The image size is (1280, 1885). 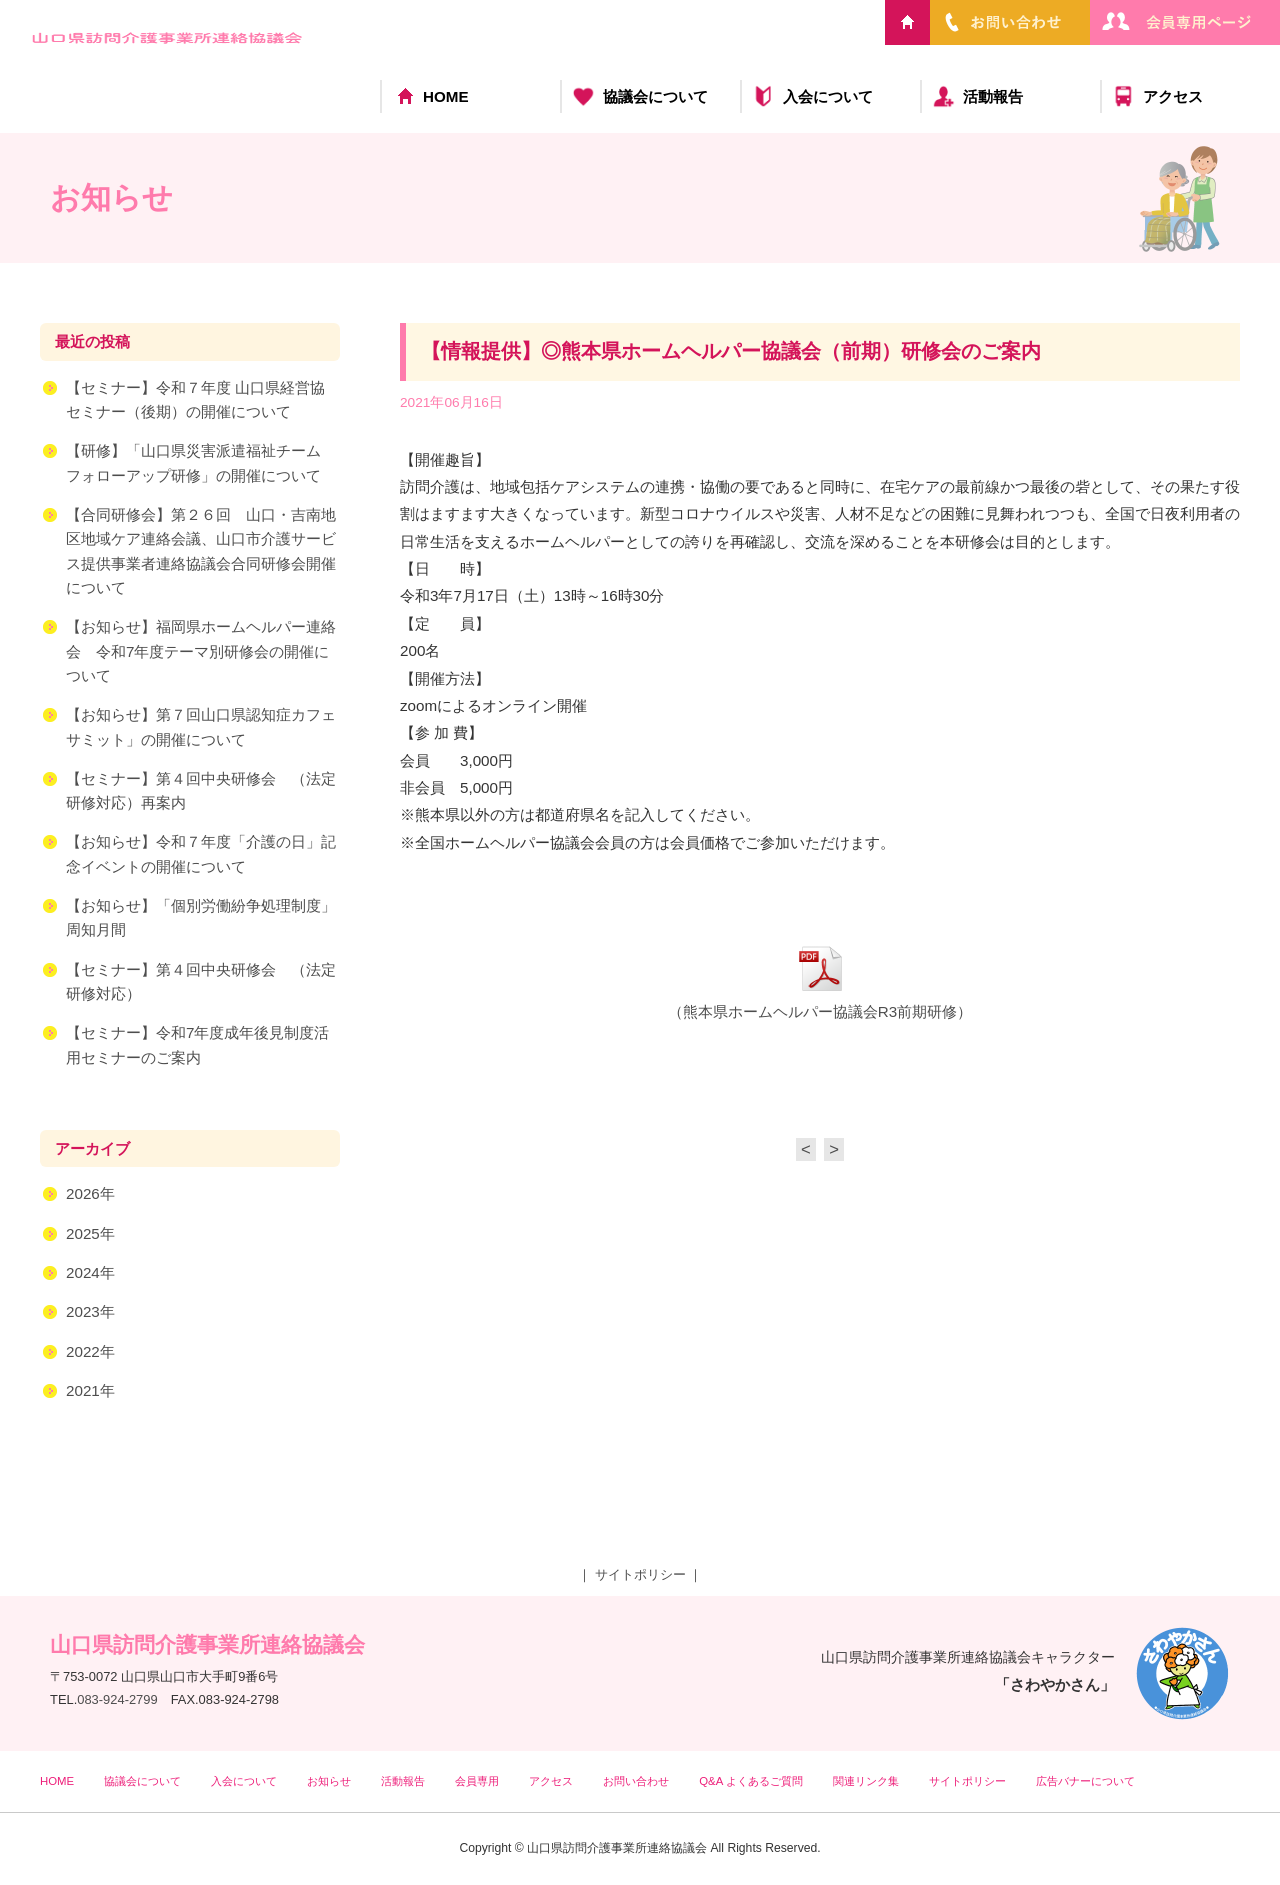 I want to click on （熊本県ホームヘルパー協議会R3前期研修）, so click(x=820, y=1012).